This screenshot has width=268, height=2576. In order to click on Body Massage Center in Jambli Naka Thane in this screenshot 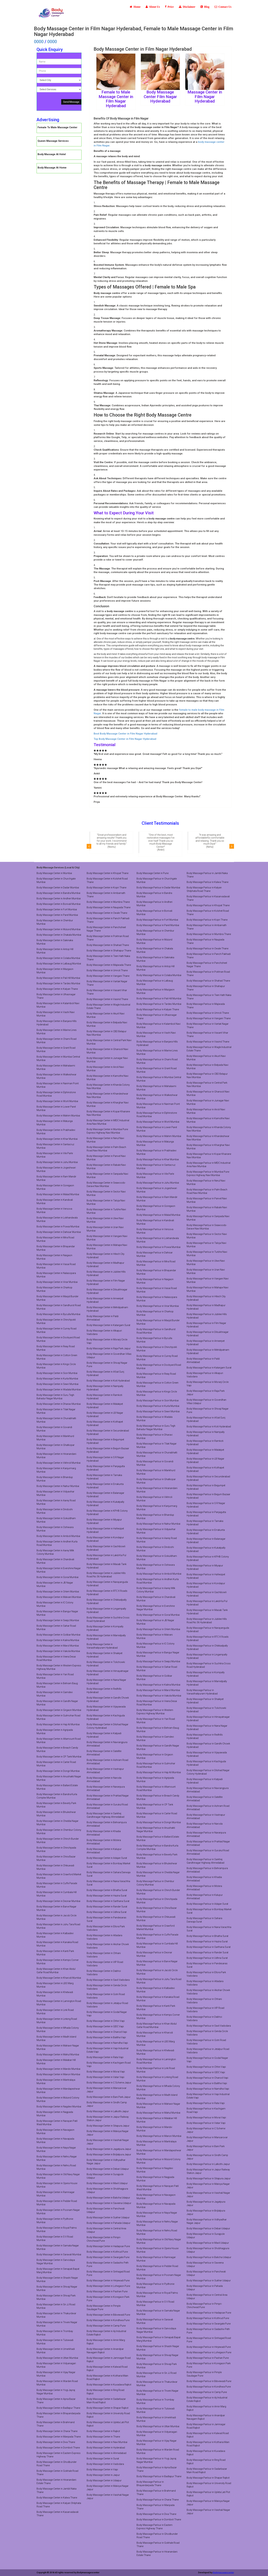, I will do `click(56, 2490)`.